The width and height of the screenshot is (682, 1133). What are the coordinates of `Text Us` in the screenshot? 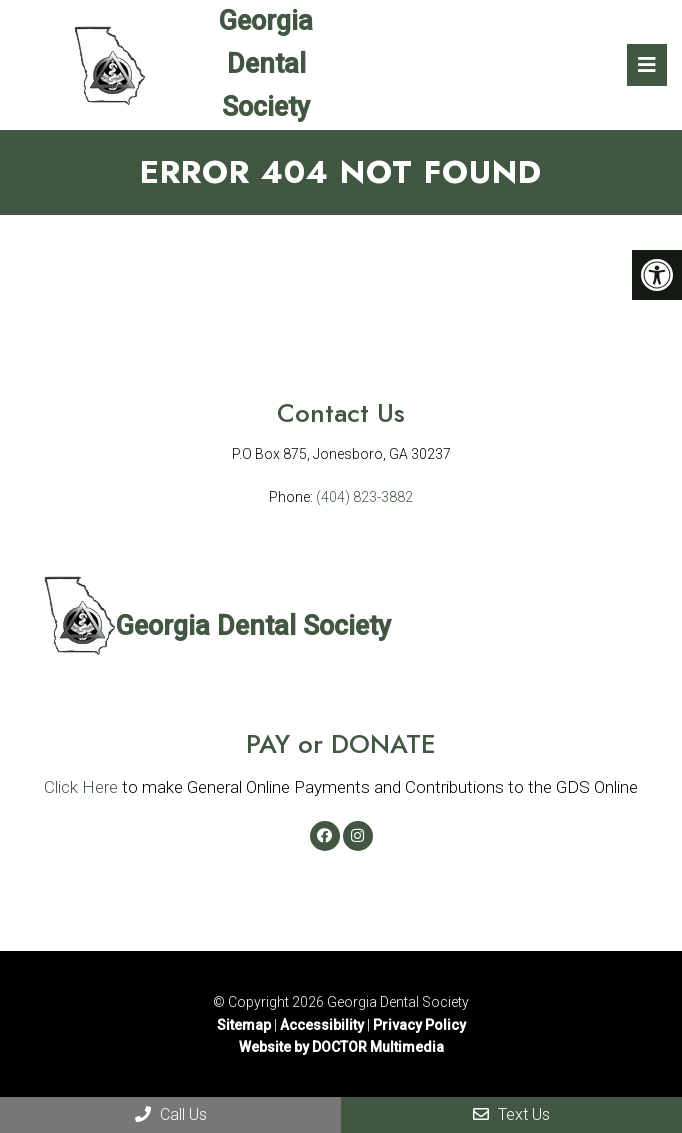 It's located at (511, 1114).